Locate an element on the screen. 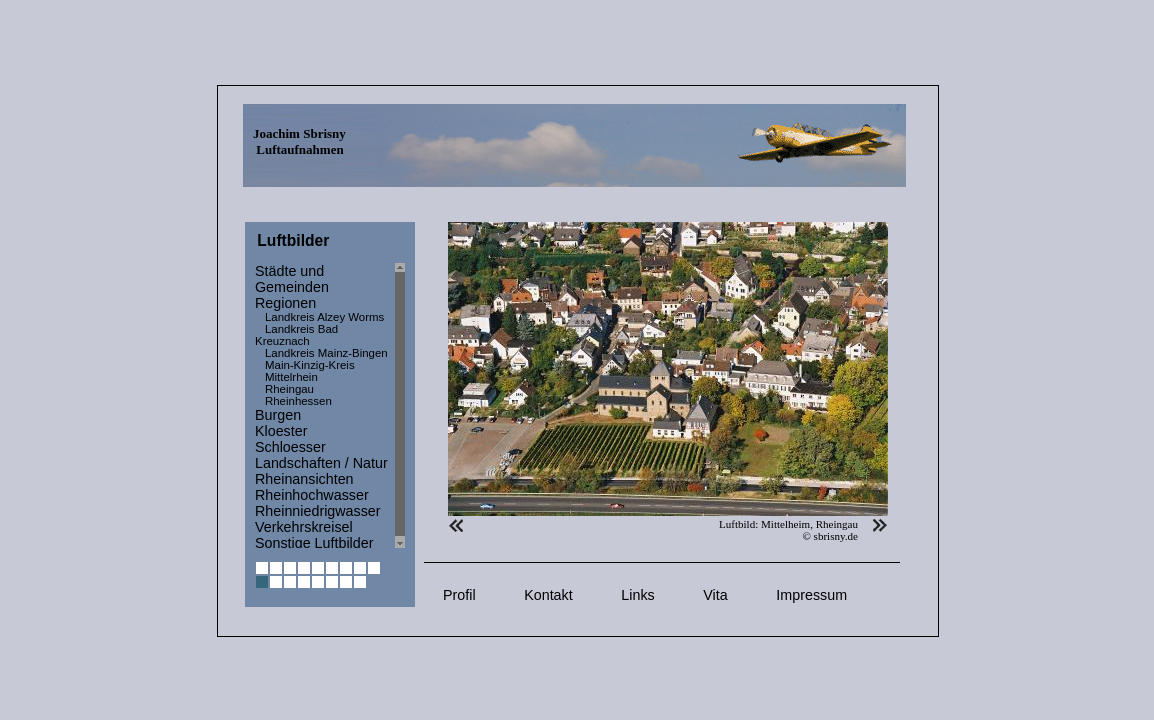 This screenshot has width=1154, height=720. Landschaften / Natur is located at coordinates (321, 463).